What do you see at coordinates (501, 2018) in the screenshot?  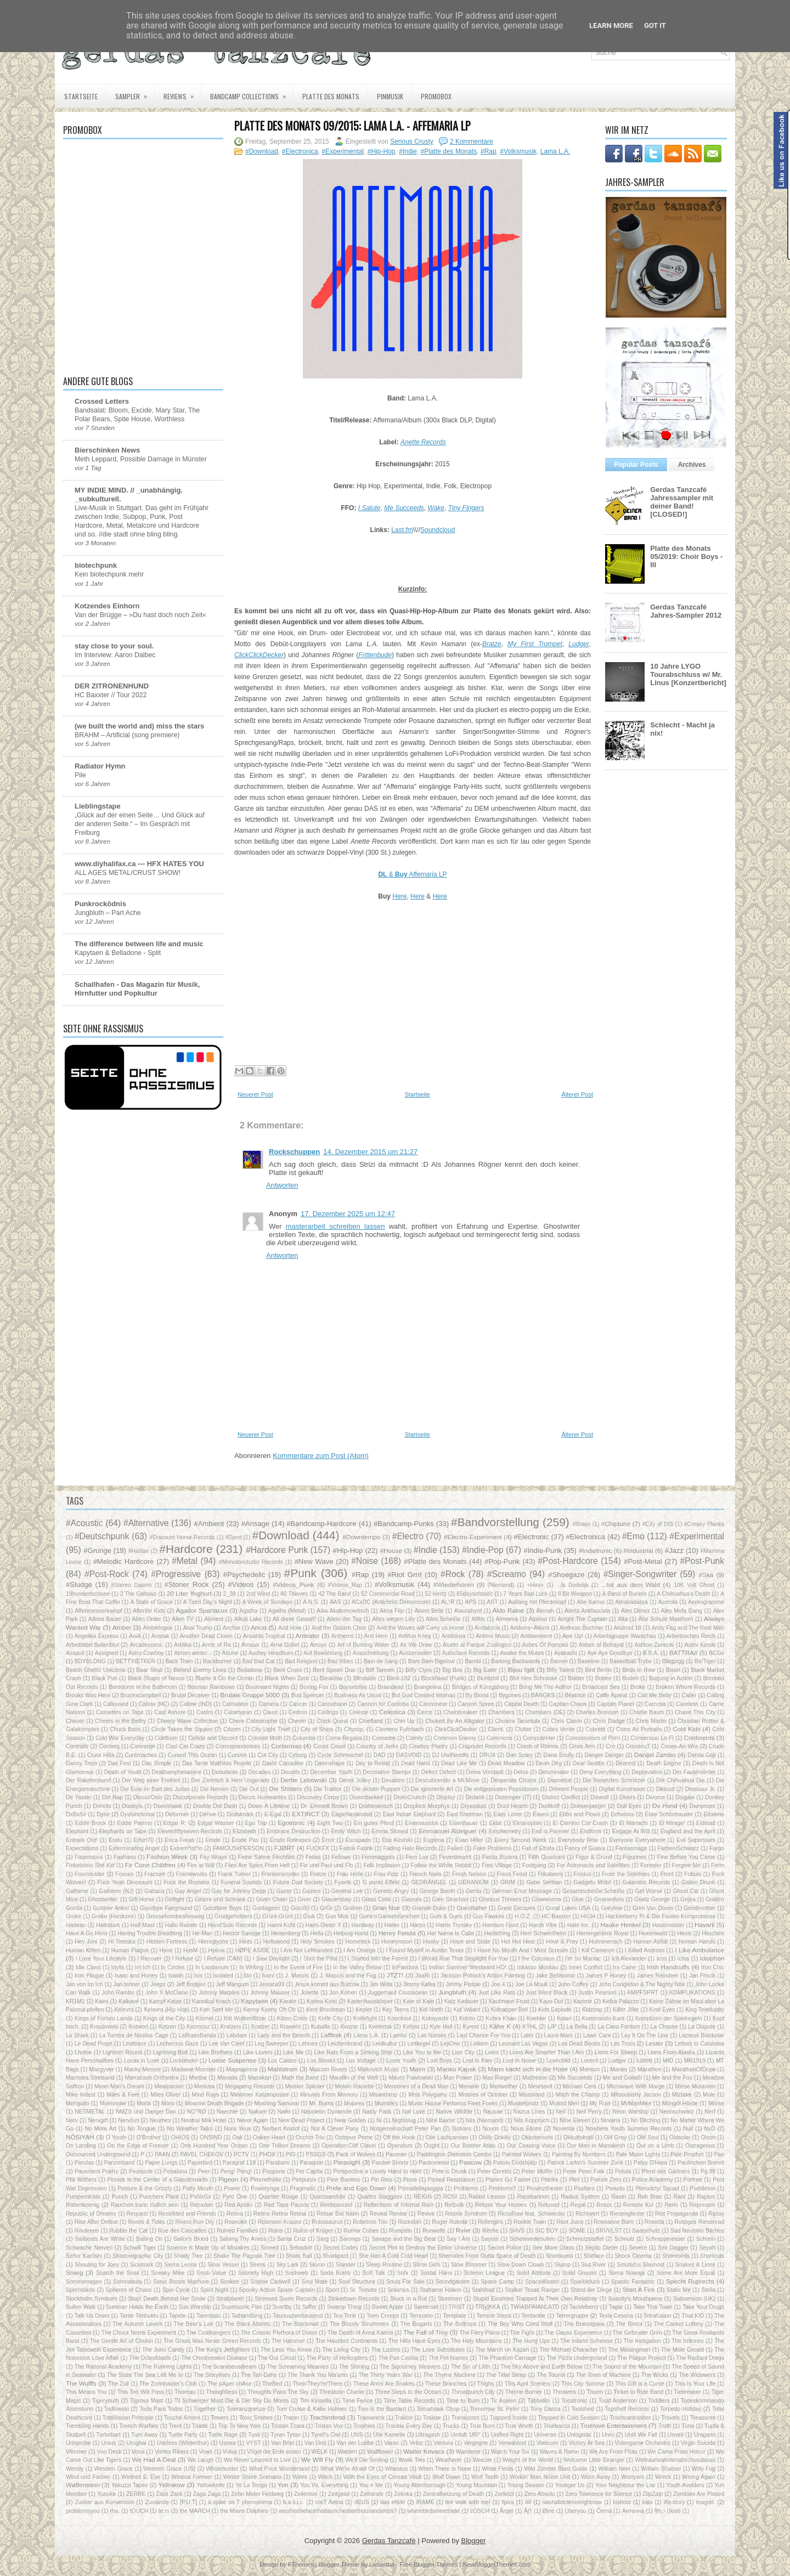 I see `Kobra Khan` at bounding box center [501, 2018].